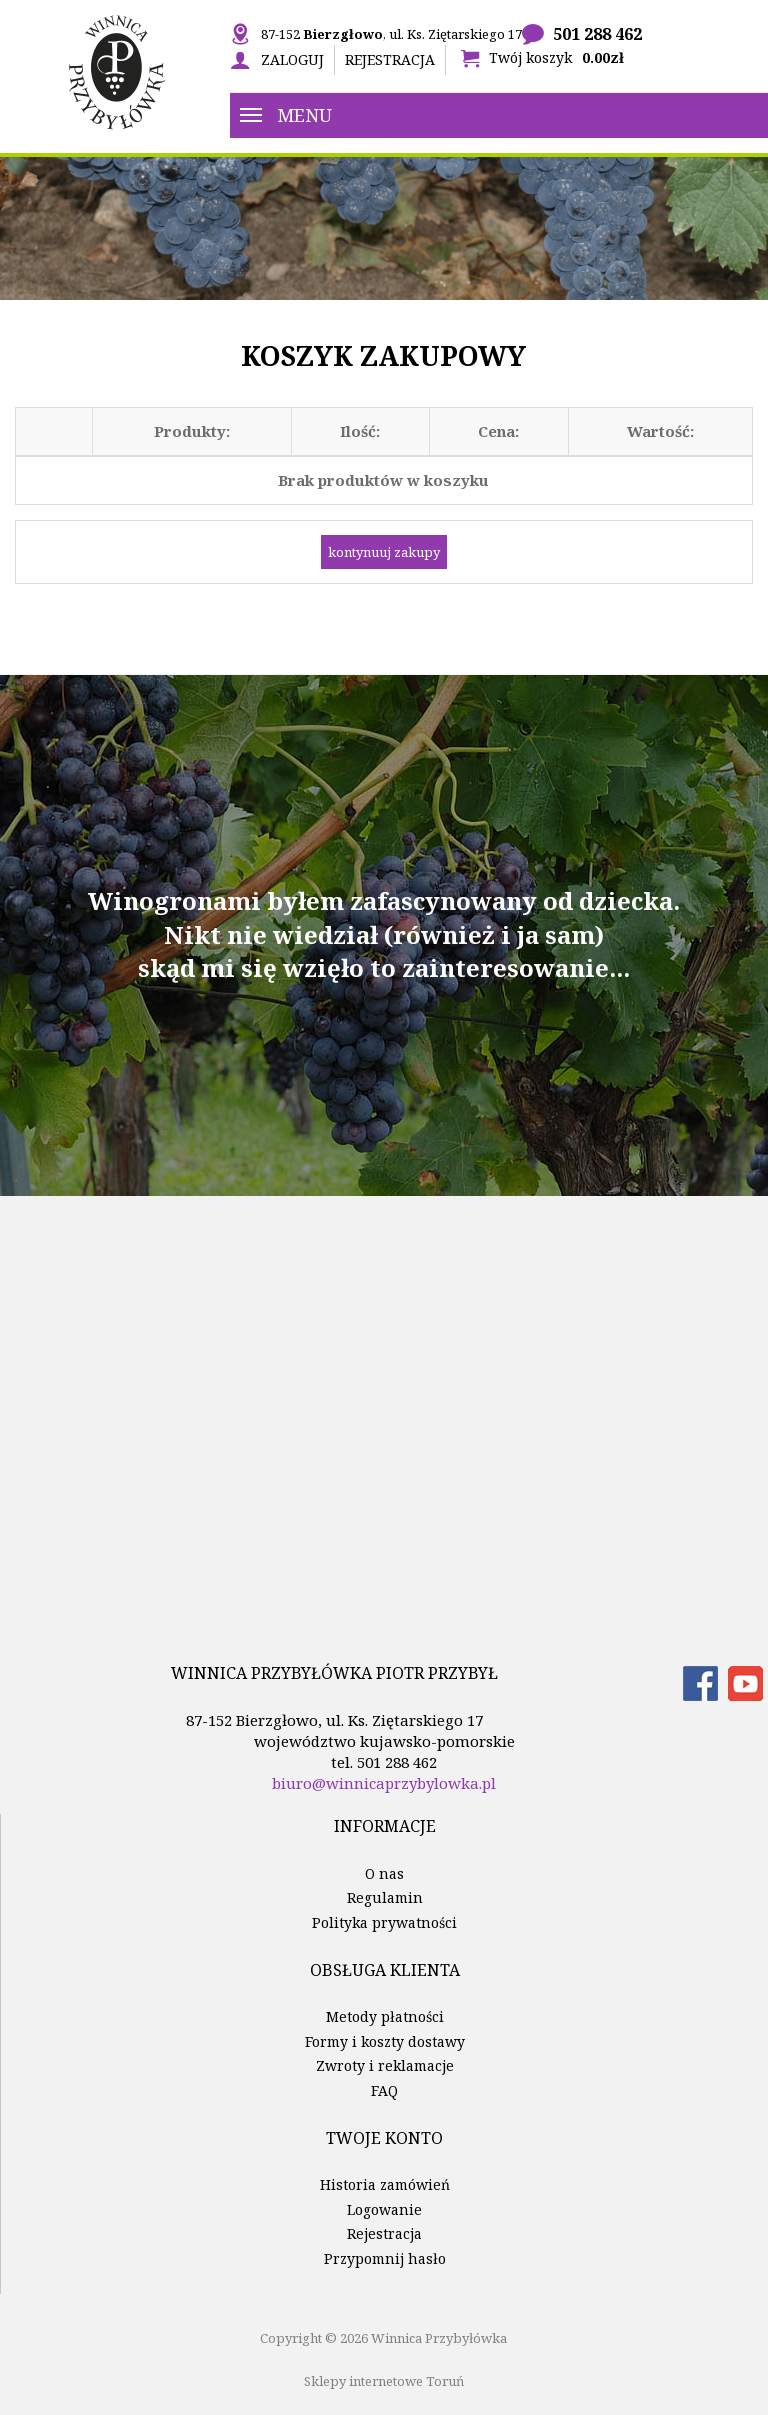  What do you see at coordinates (384, 2209) in the screenshot?
I see `Logowanie` at bounding box center [384, 2209].